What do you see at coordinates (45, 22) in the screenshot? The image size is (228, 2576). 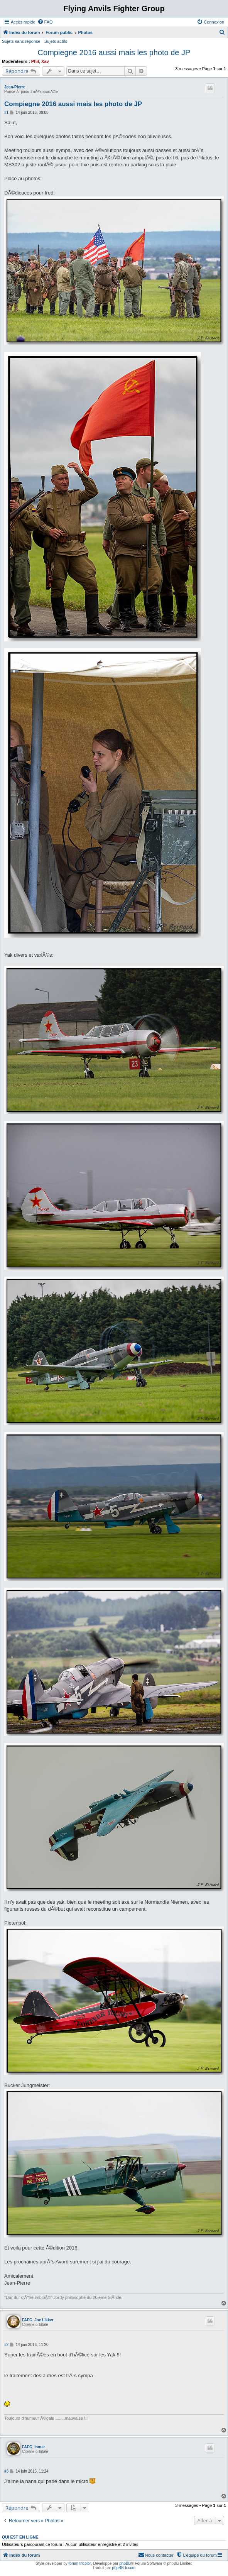 I see `[menuitem]` at bounding box center [45, 22].